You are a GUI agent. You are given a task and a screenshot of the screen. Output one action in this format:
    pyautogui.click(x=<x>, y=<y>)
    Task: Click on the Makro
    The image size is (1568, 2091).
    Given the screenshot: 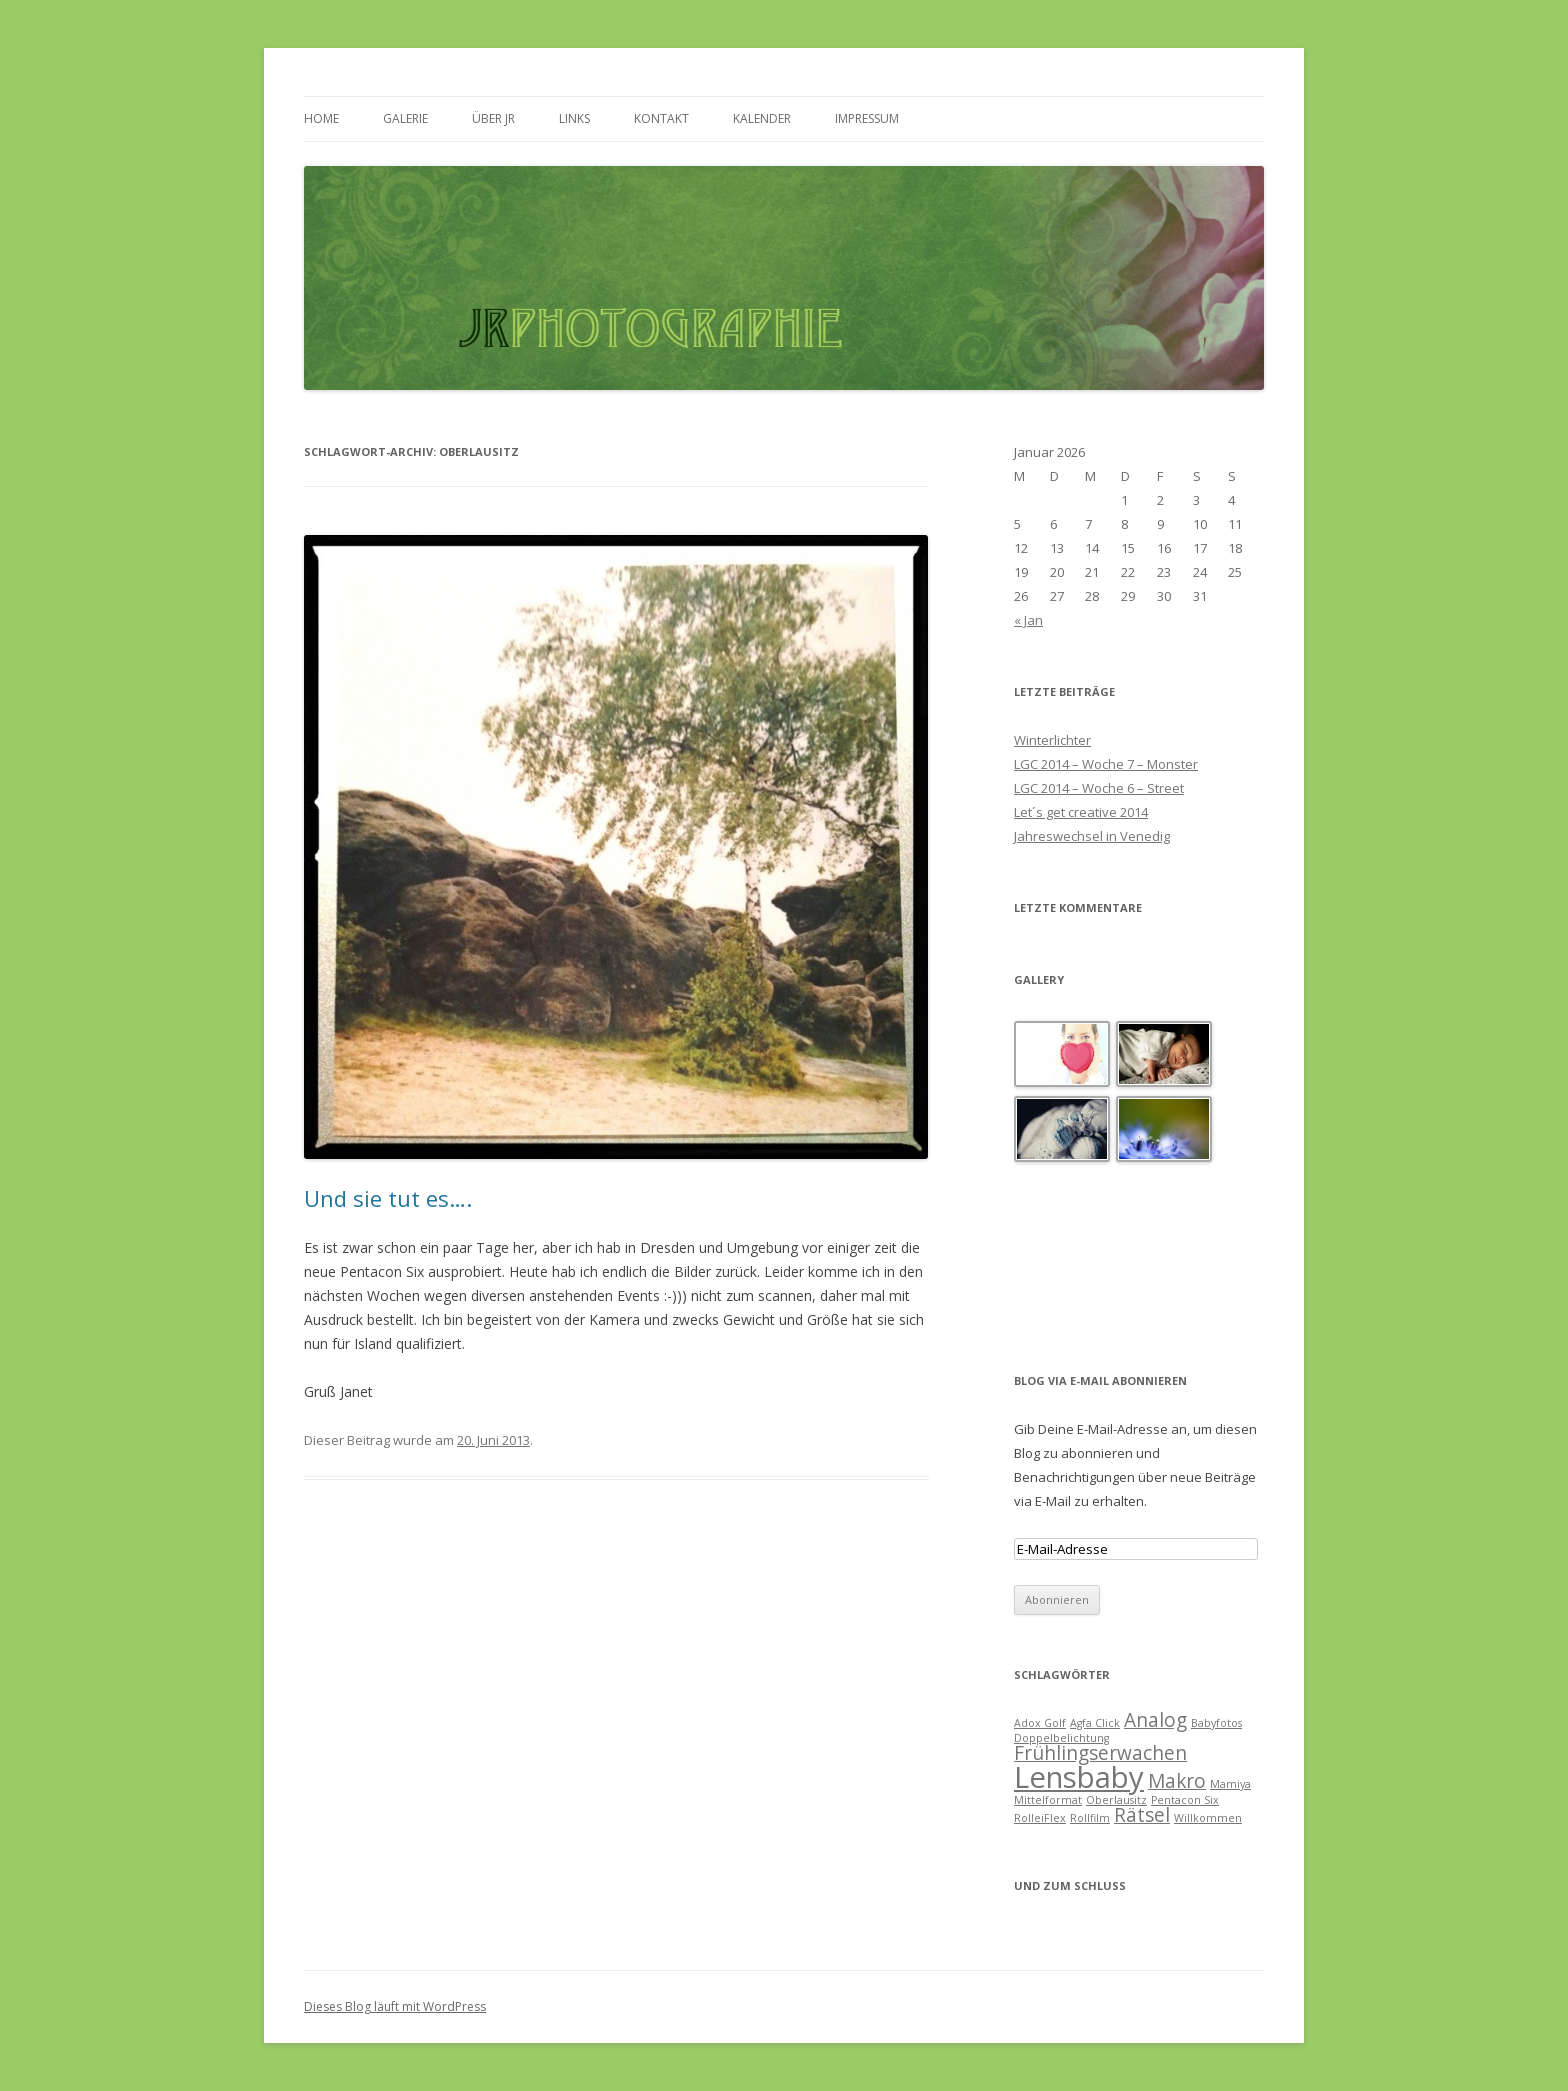 What is the action you would take?
    pyautogui.click(x=1177, y=1781)
    